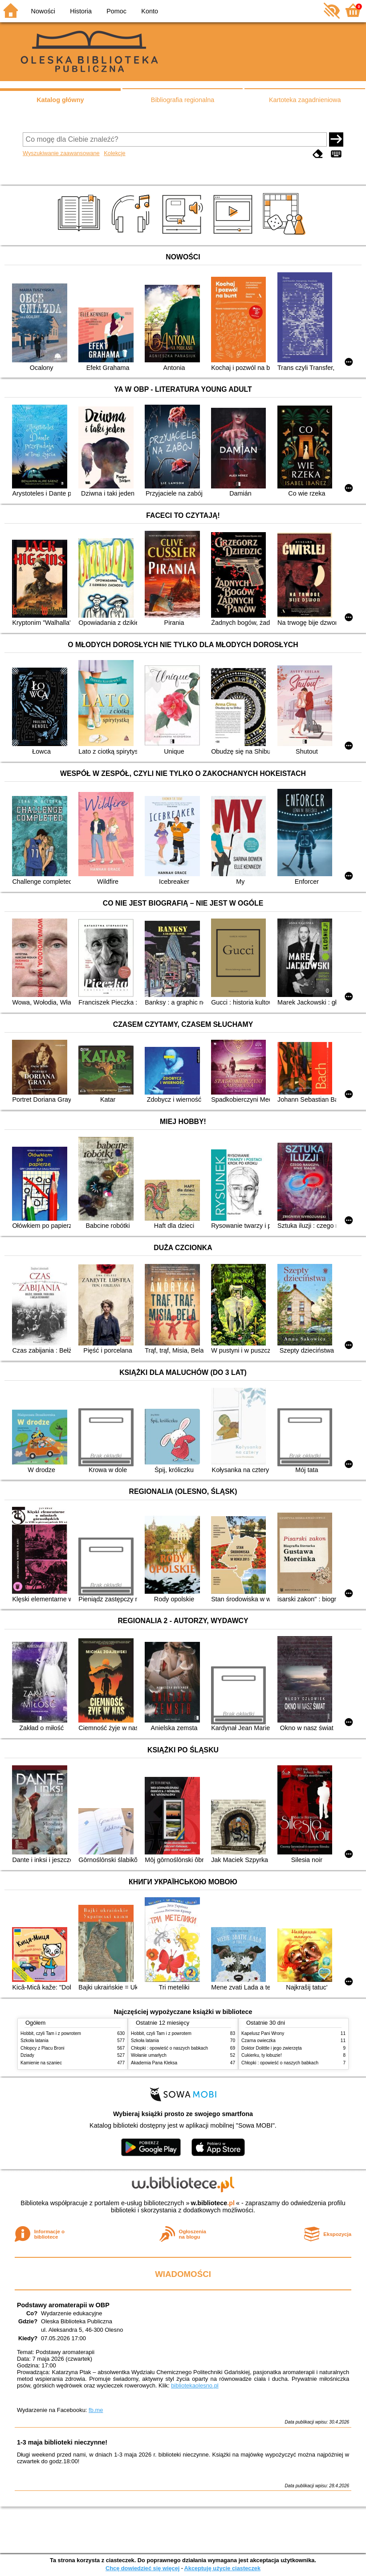  Describe the element at coordinates (271, 2048) in the screenshot. I see `Doktor Dolittle i jego zwierzęta` at that location.